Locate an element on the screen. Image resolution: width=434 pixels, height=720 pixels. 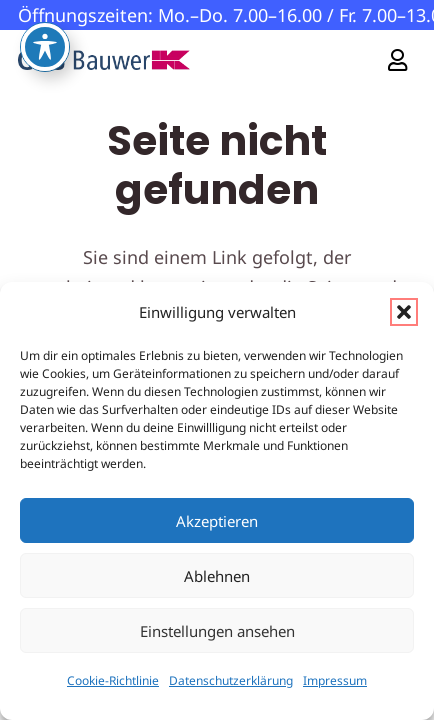
[Link] is located at coordinates (397, 59).